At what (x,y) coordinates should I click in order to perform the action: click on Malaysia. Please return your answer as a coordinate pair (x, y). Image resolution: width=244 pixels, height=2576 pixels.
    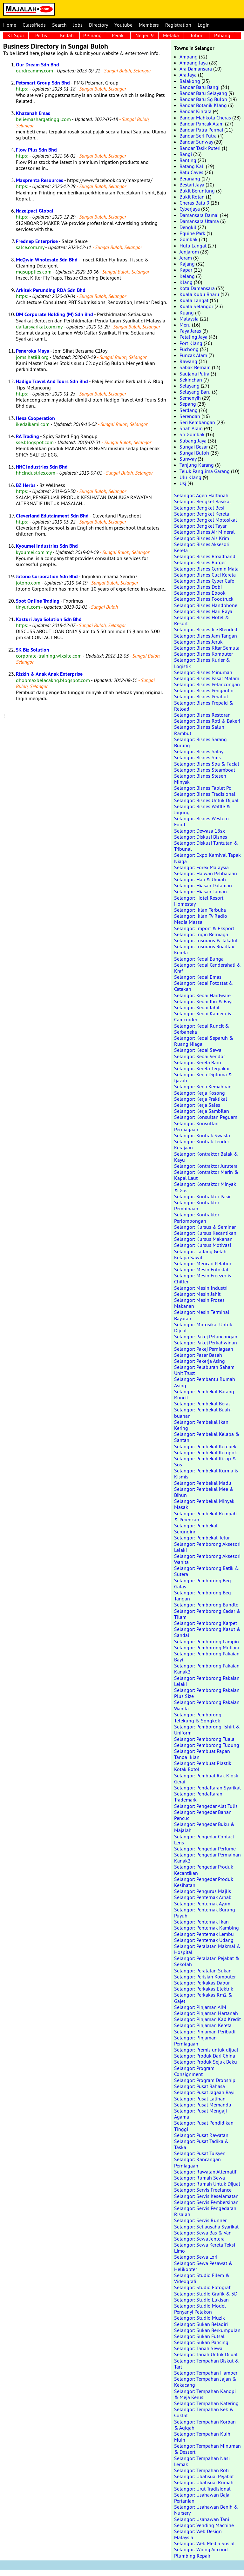
    Looking at the image, I should click on (189, 318).